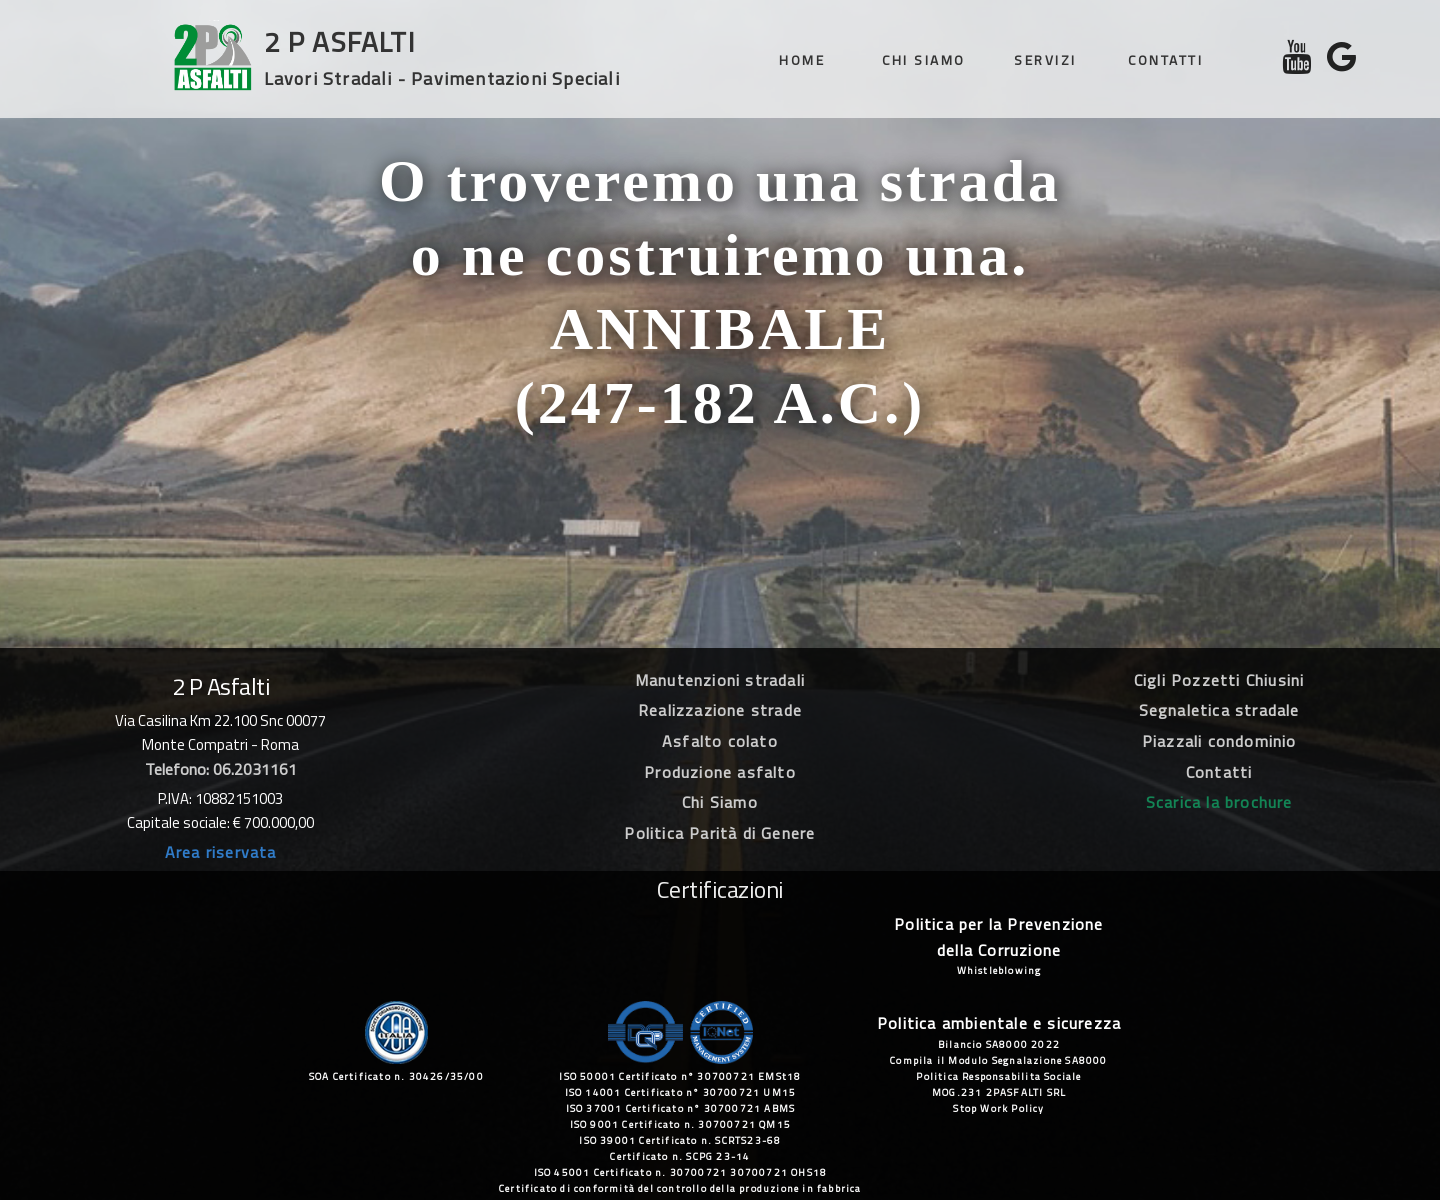 The image size is (1440, 1200). What do you see at coordinates (680, 1156) in the screenshot?
I see `Certificato n. SCPG 23-14` at bounding box center [680, 1156].